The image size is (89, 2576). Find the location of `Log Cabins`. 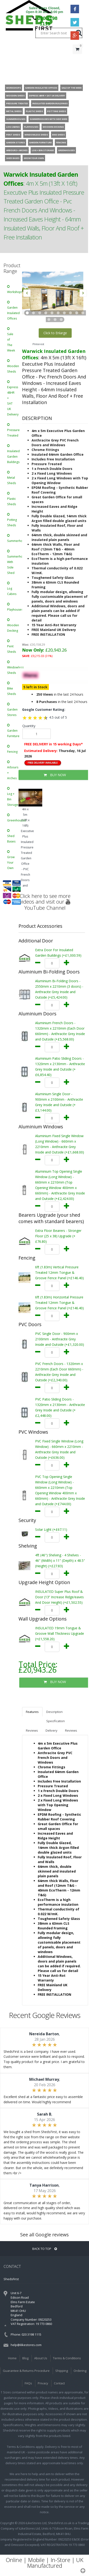

Log Cabins is located at coordinates (11, 589).